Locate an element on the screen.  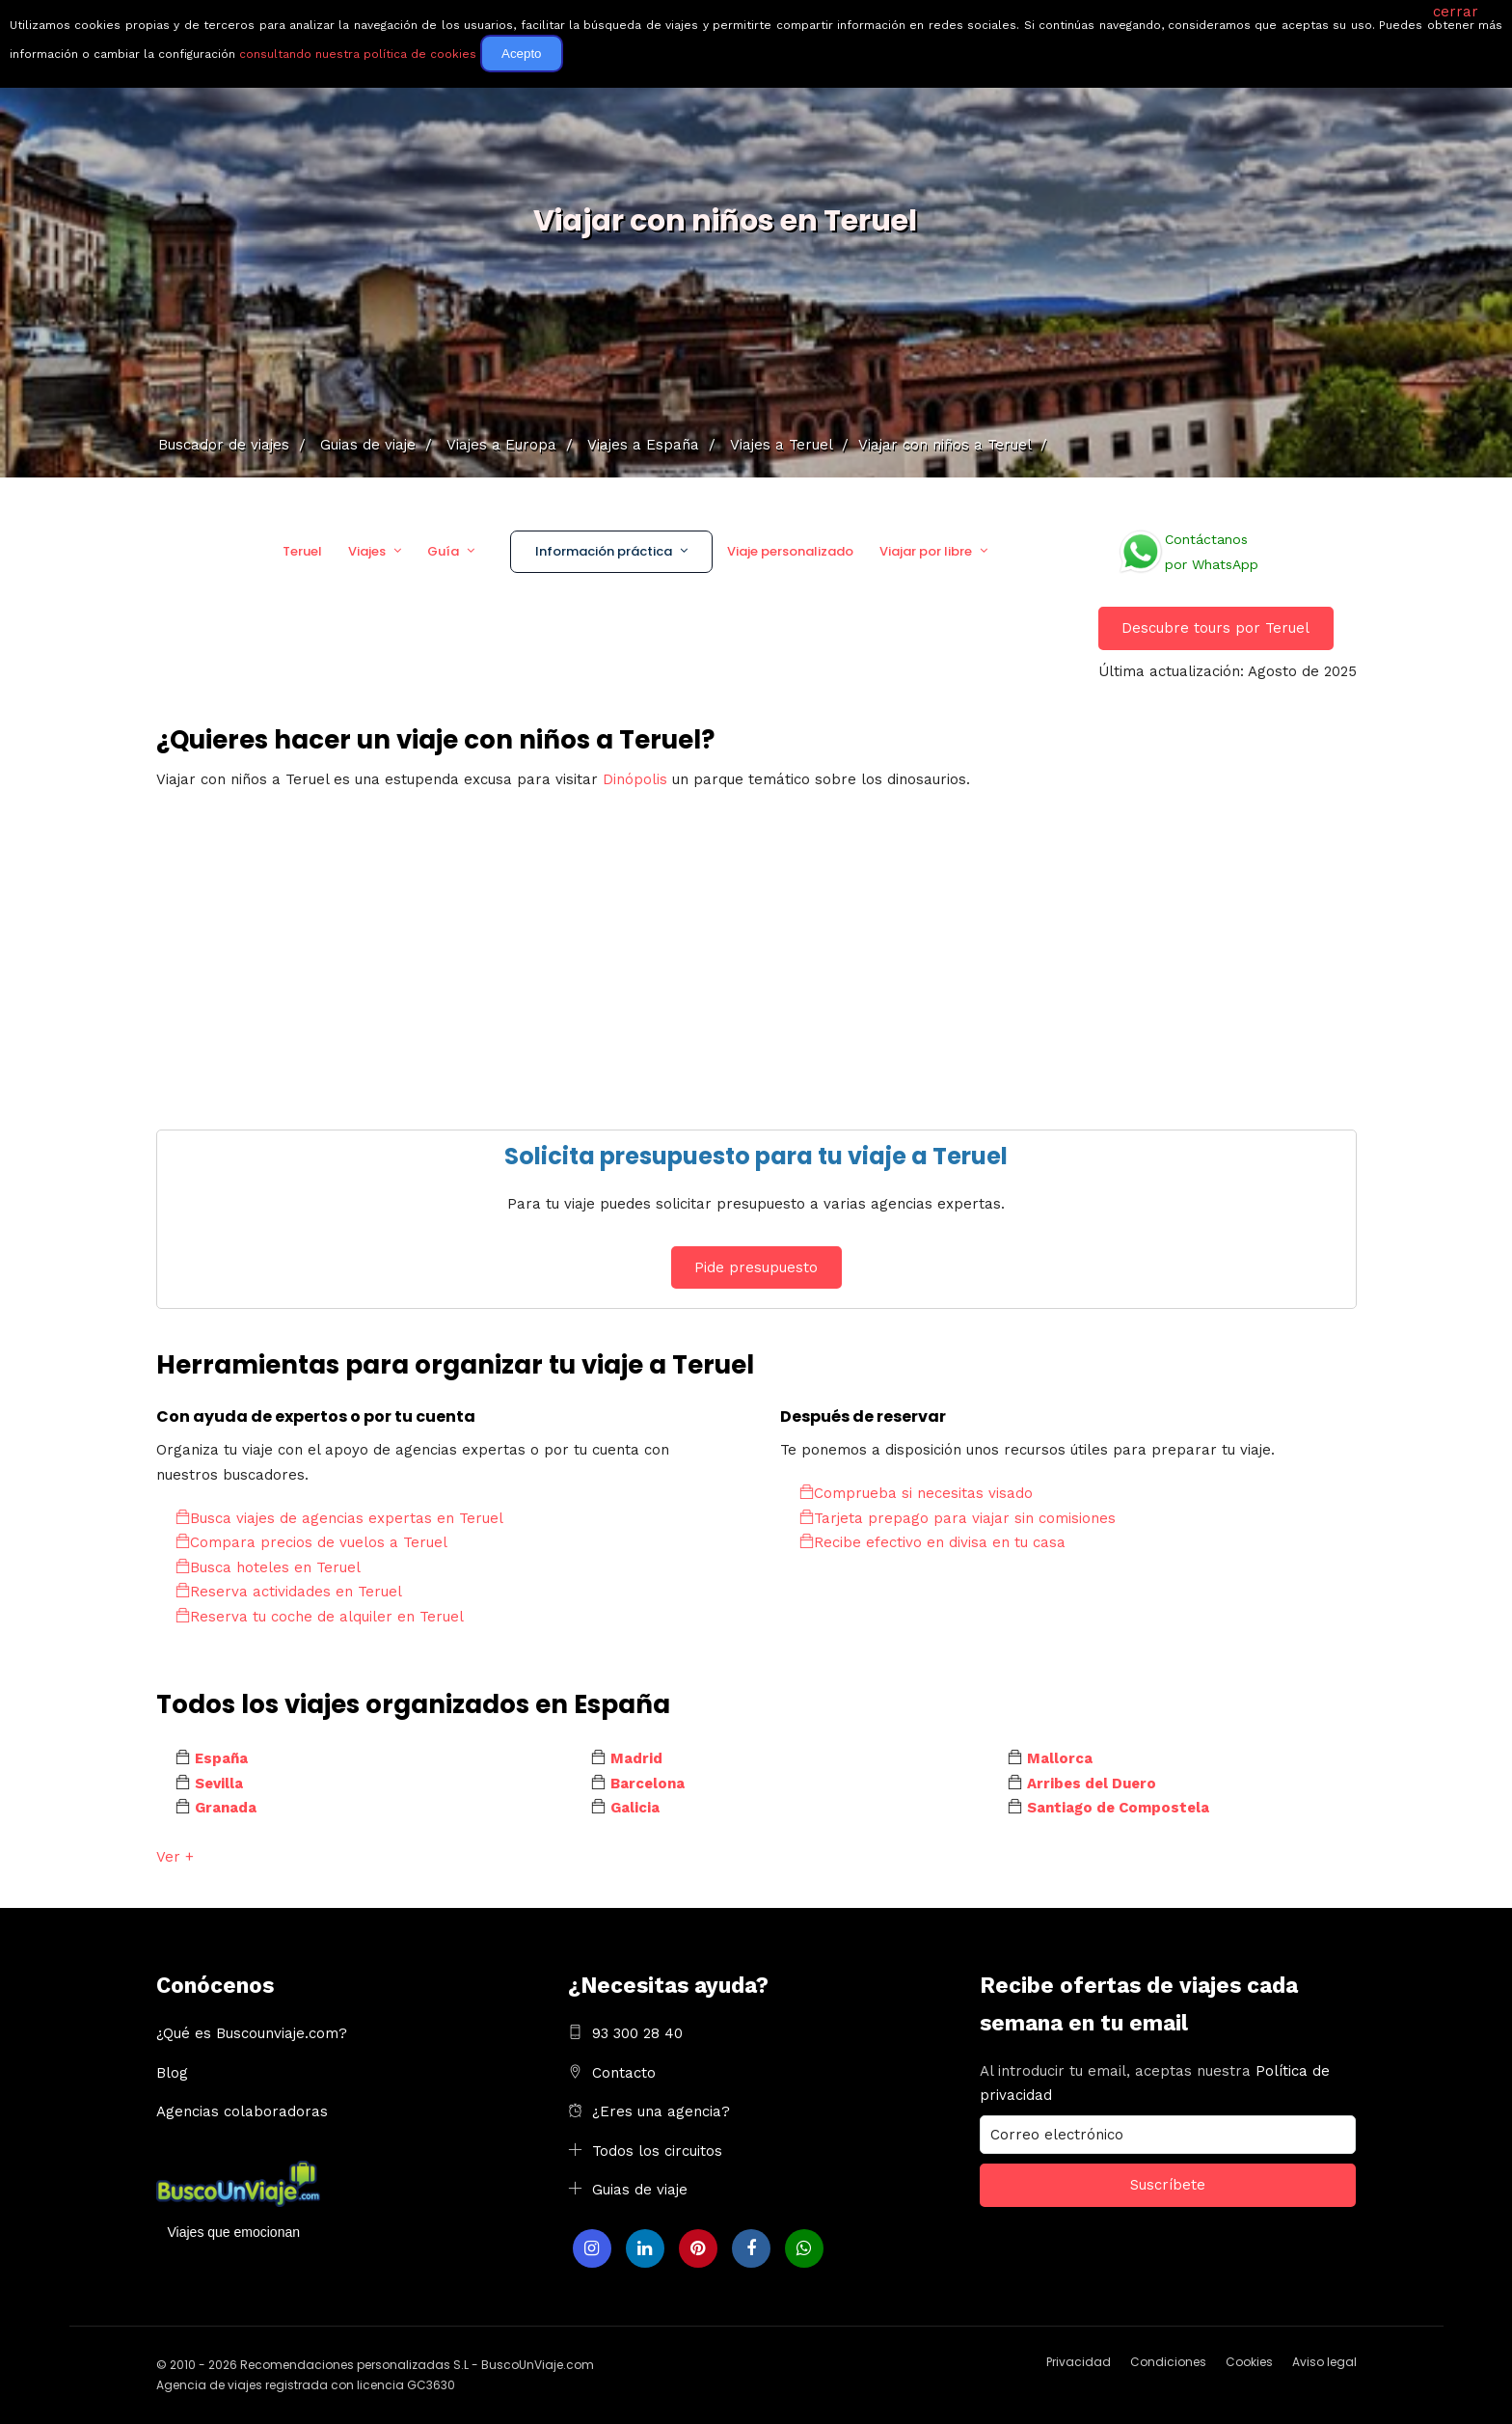
Reserva actividades en Teruel is located at coordinates (289, 1591).